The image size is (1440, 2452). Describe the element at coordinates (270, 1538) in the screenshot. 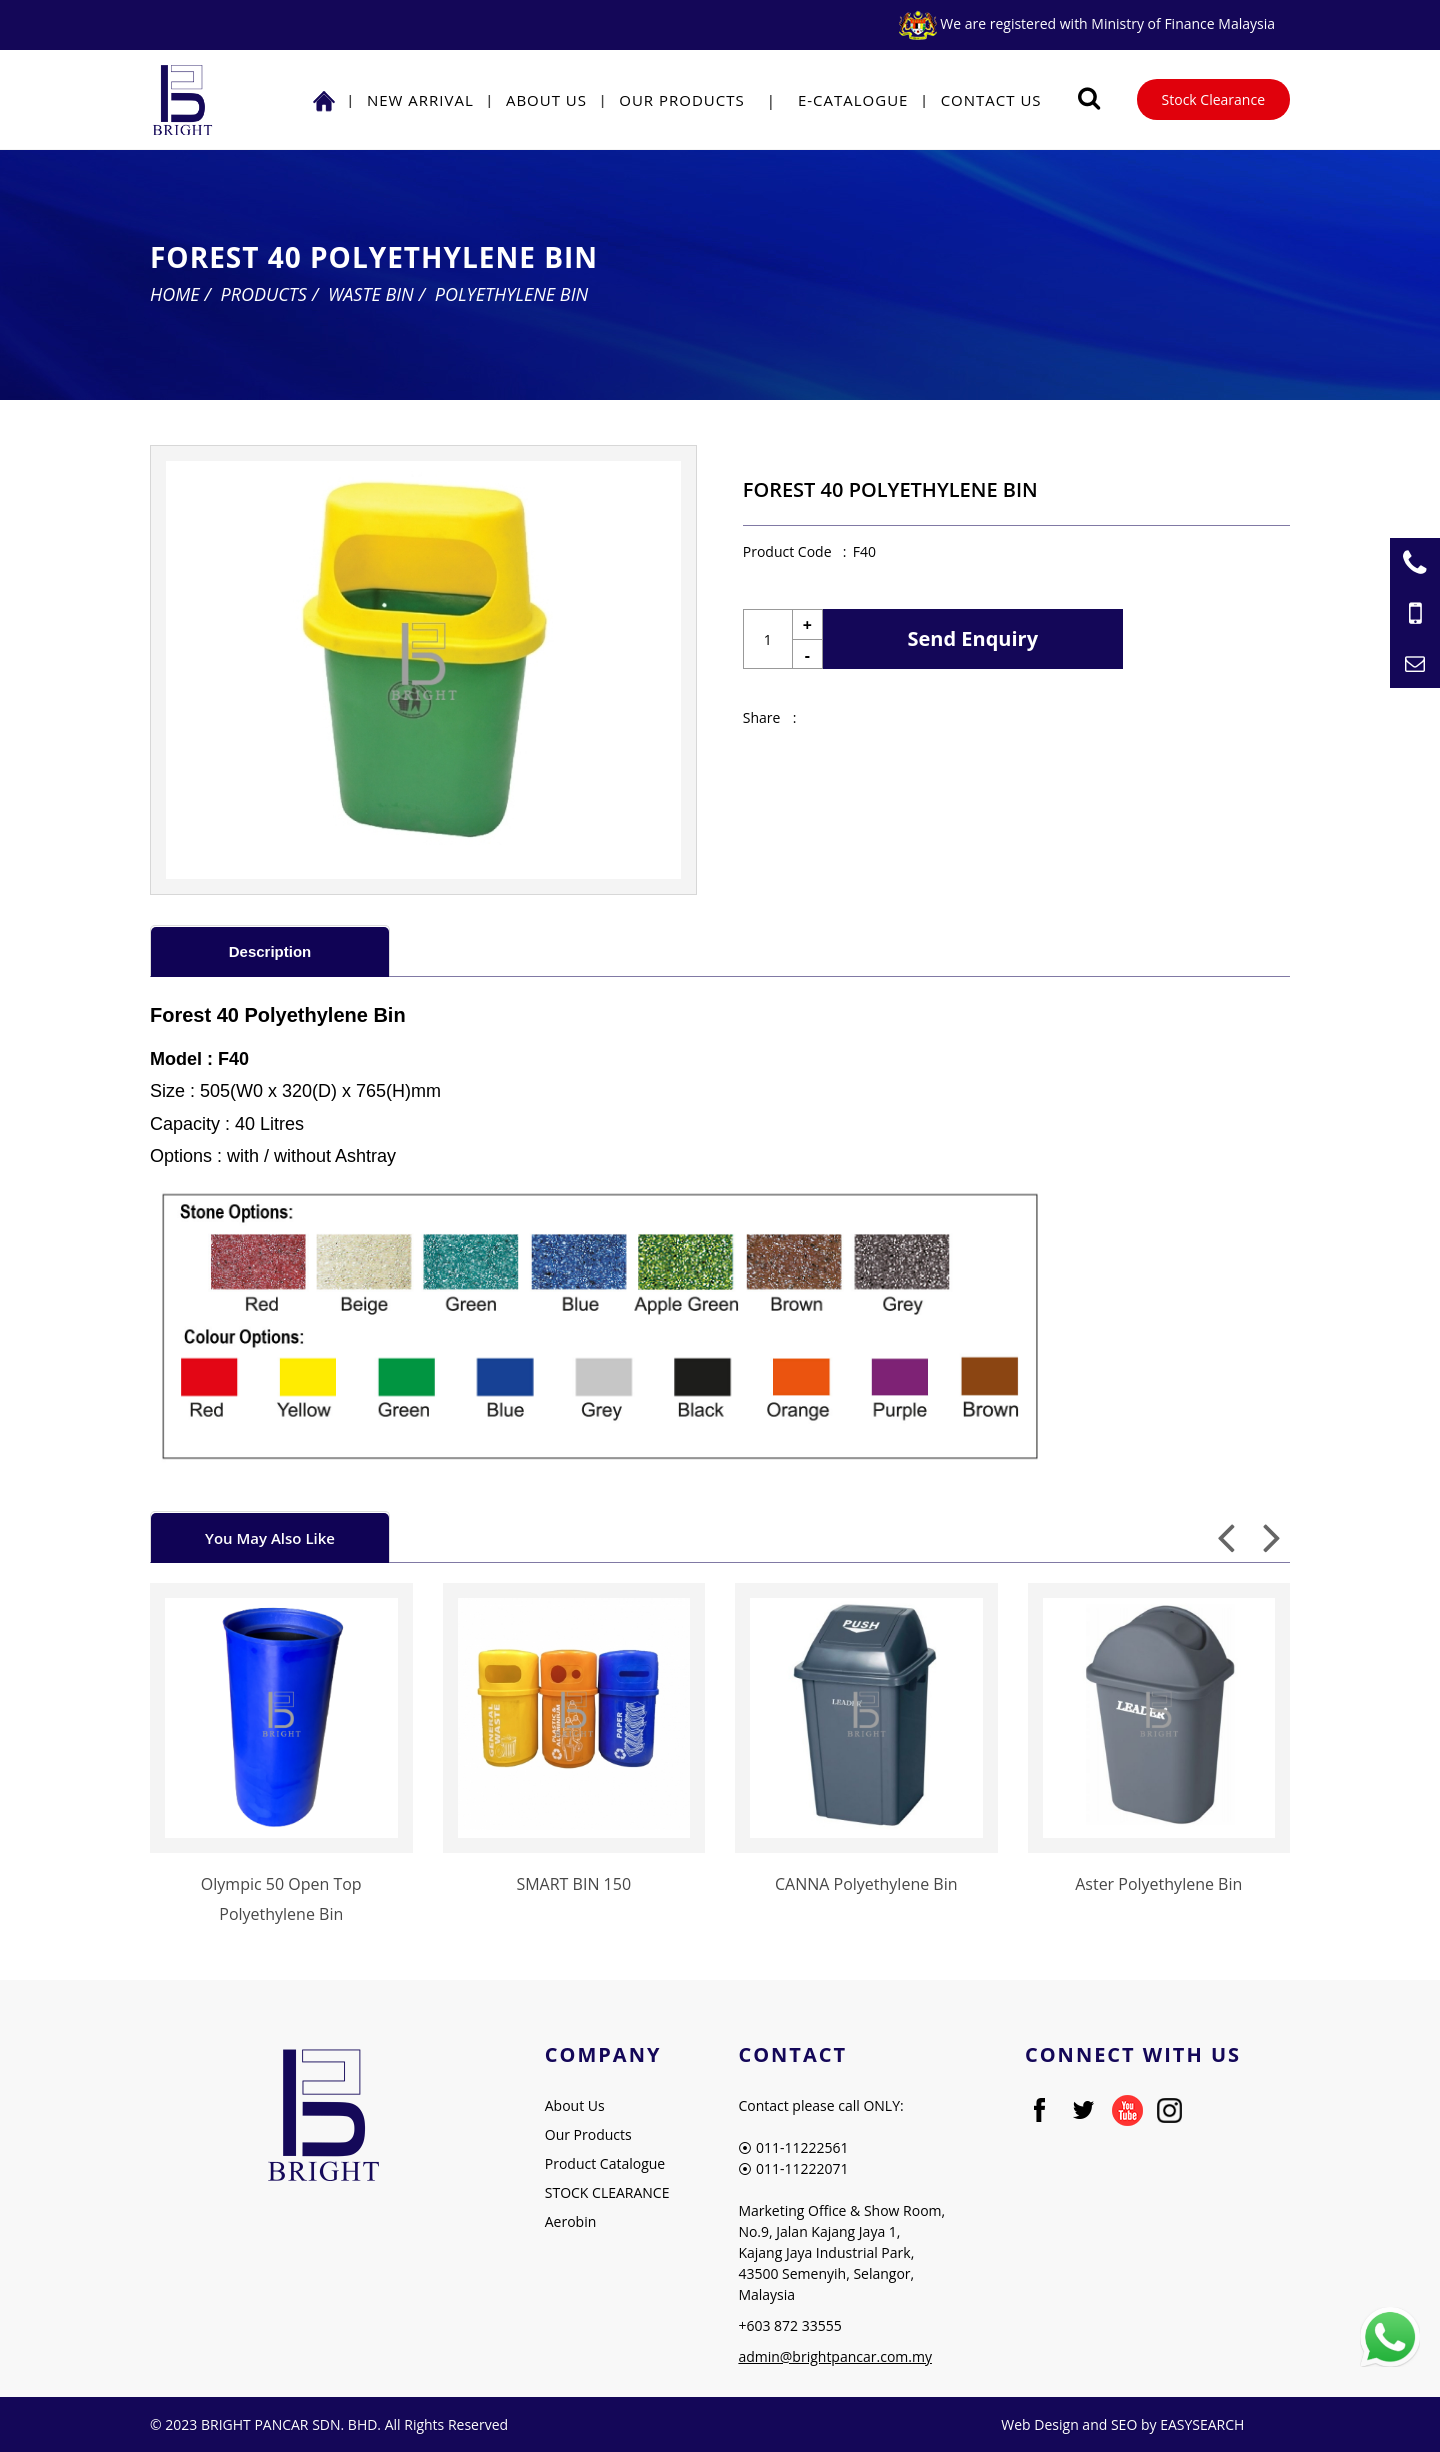

I see `You May Also Like [presentation]` at that location.